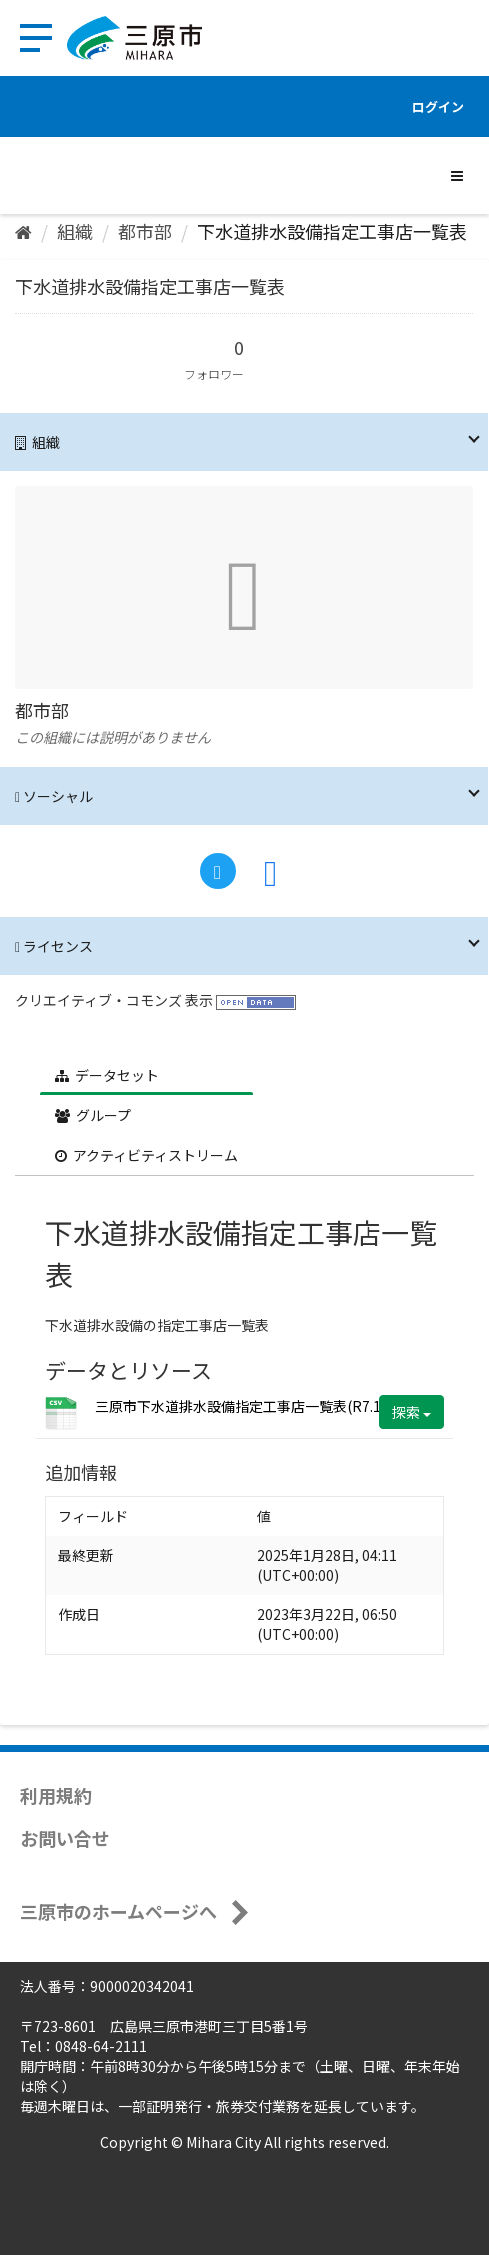 This screenshot has height=2255, width=489. I want to click on グループ, so click(93, 1115).